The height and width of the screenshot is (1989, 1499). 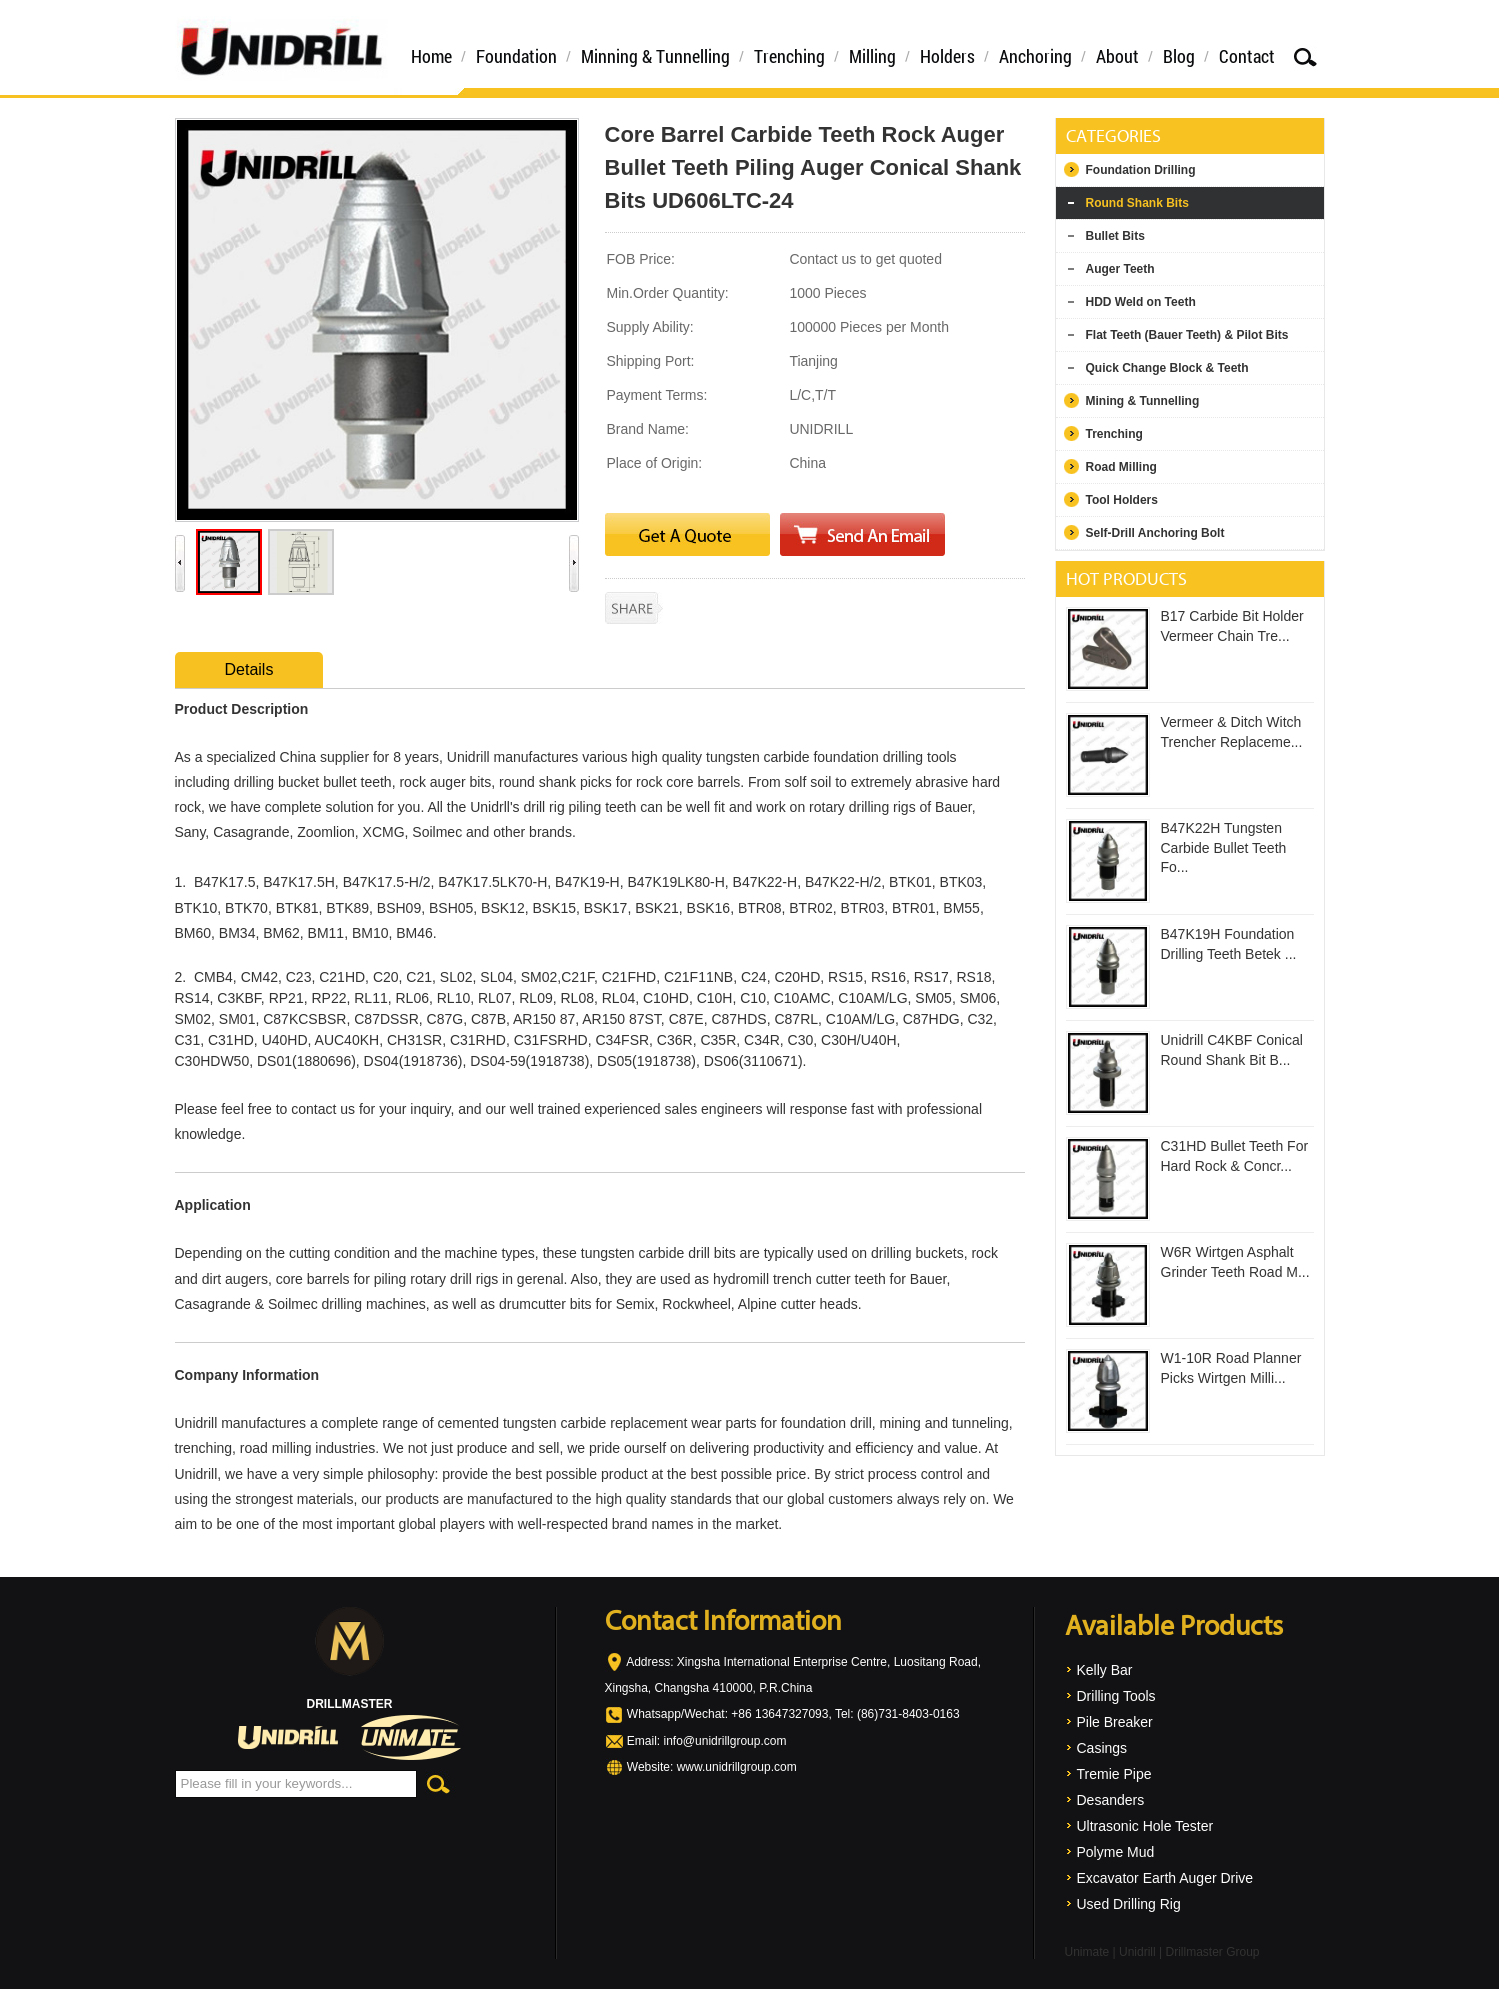 I want to click on Polyme Mud, so click(x=1116, y=1852).